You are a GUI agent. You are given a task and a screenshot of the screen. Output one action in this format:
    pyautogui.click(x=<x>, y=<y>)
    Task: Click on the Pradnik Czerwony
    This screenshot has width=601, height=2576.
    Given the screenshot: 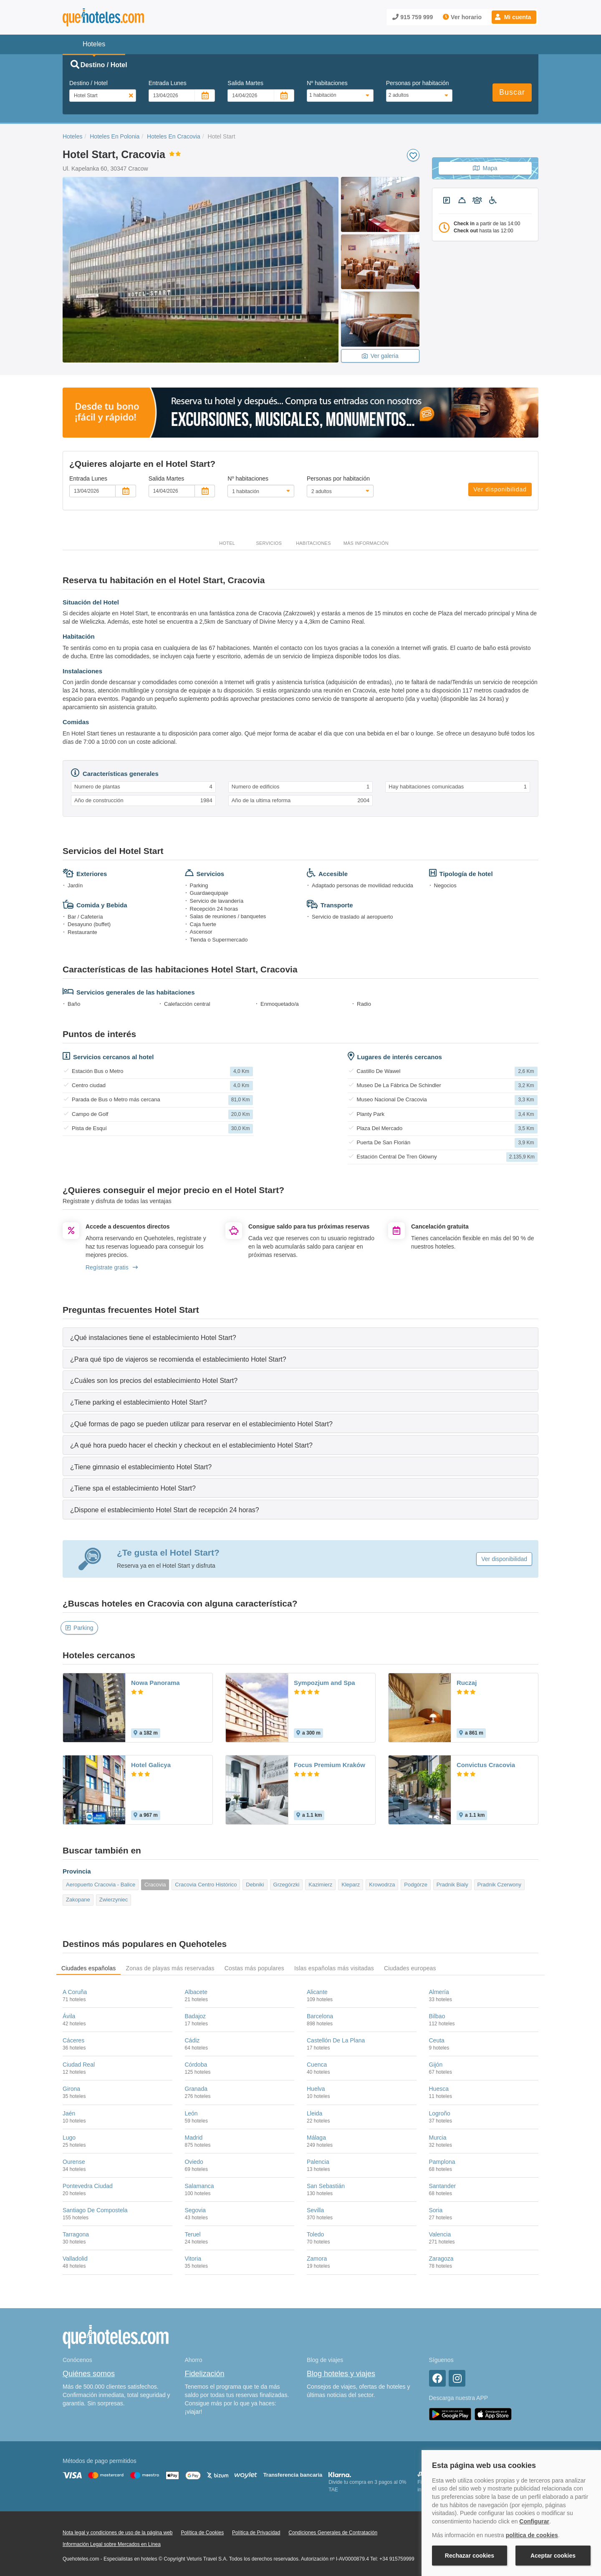 What is the action you would take?
    pyautogui.click(x=499, y=1884)
    